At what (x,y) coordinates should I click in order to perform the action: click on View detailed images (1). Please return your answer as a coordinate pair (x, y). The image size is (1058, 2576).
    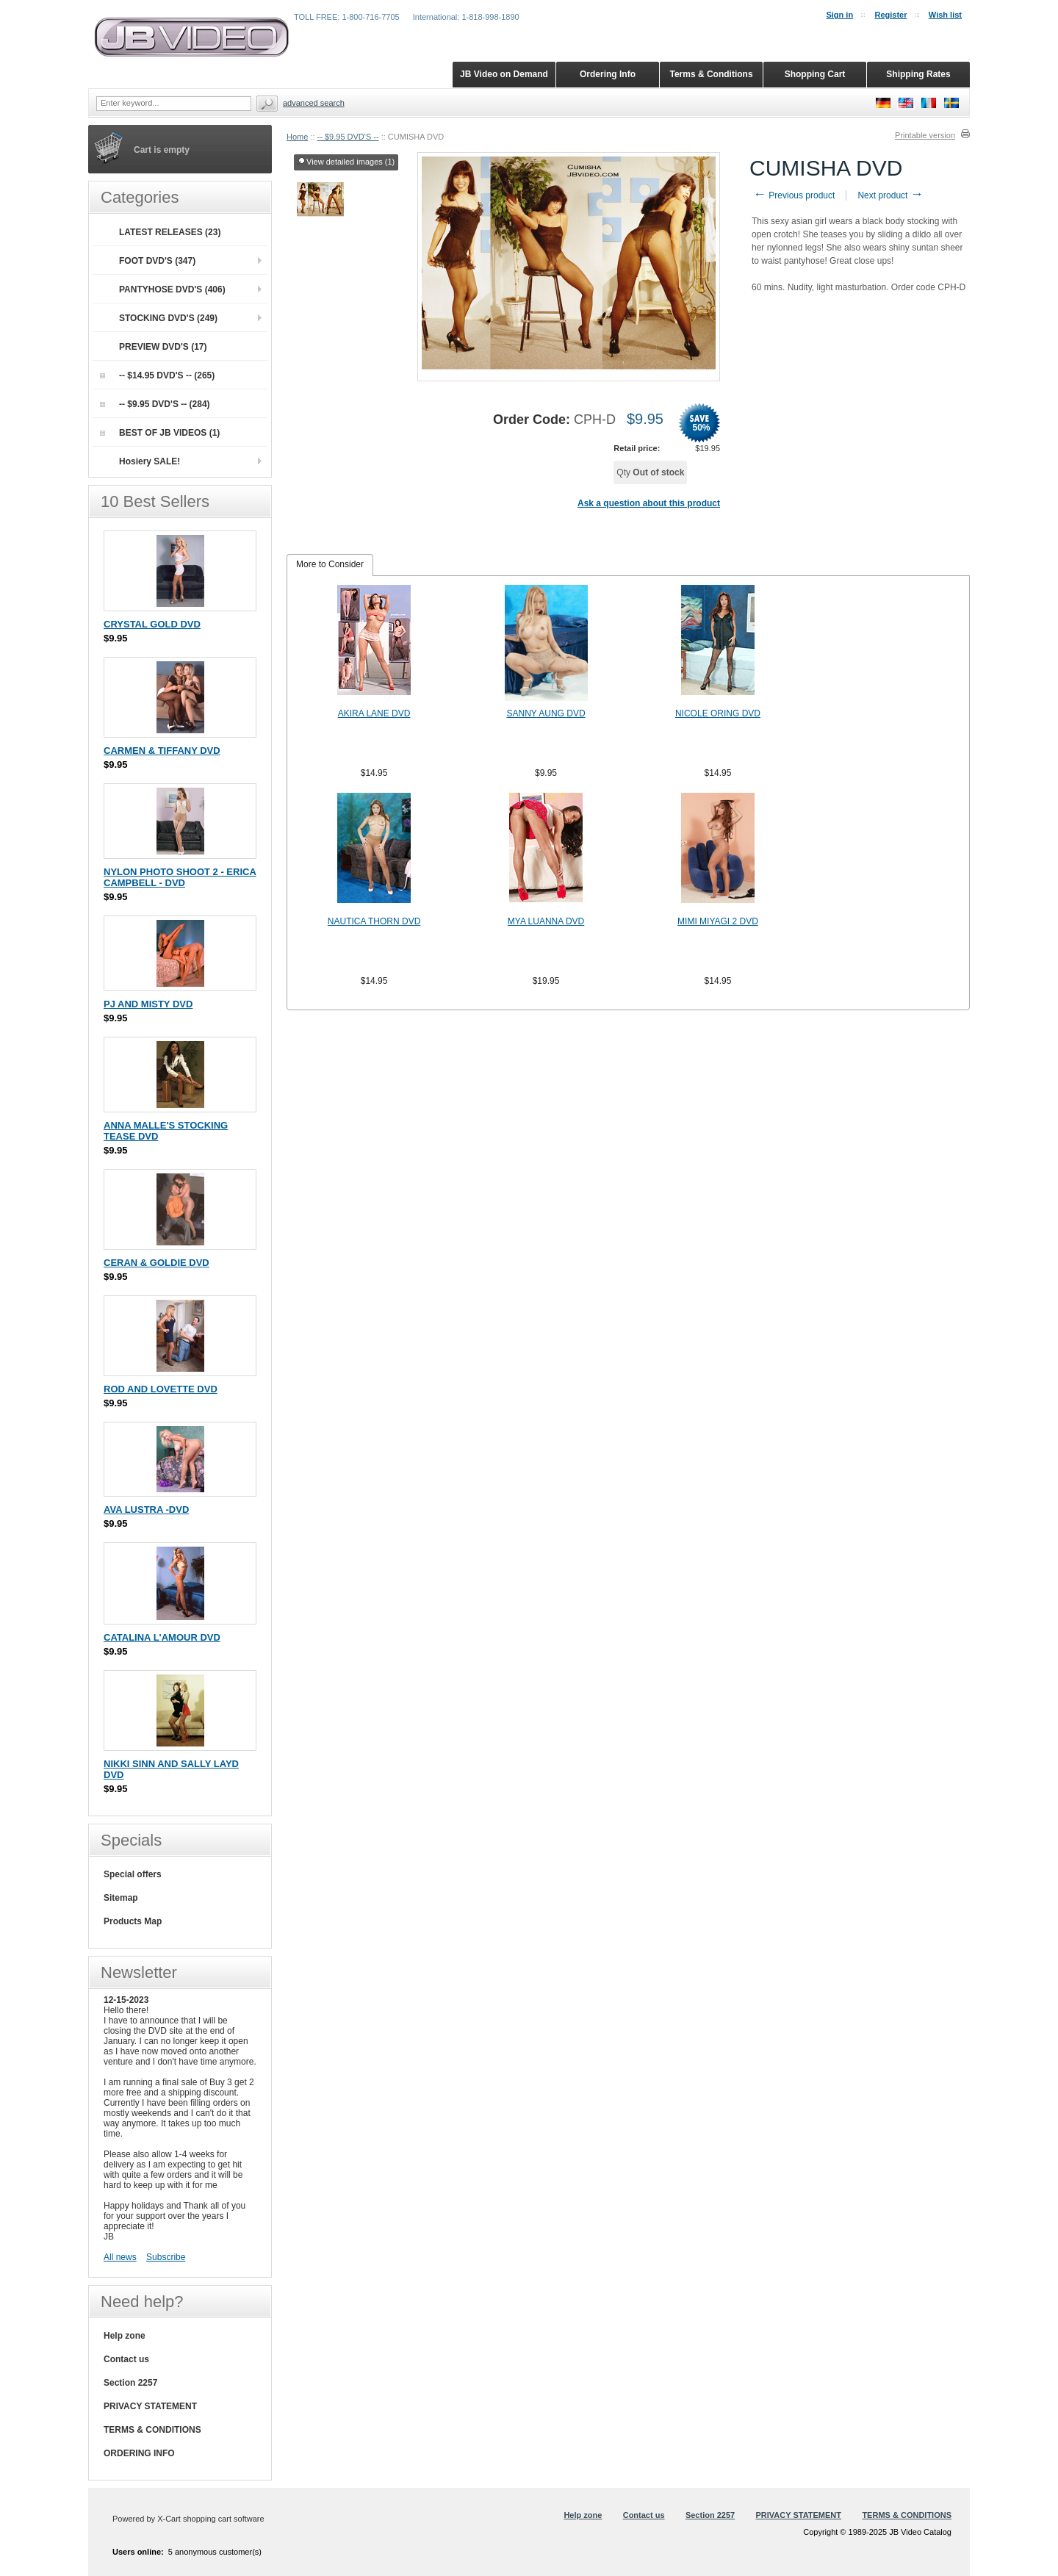
    Looking at the image, I should click on (346, 162).